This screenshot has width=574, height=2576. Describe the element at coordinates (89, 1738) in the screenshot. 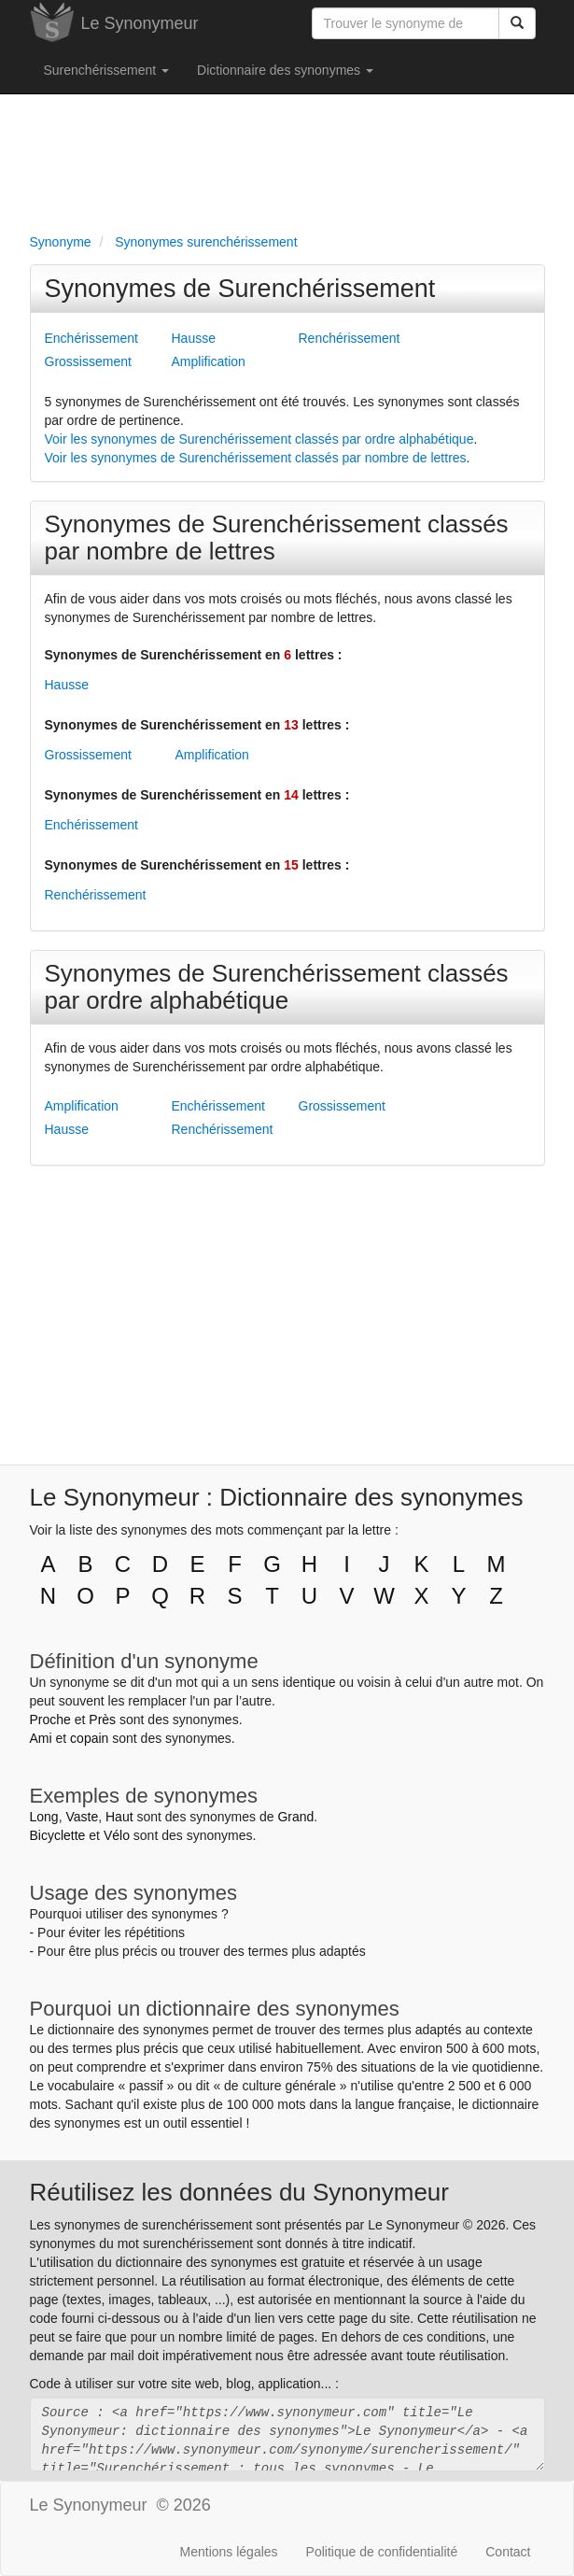

I see `copain` at that location.